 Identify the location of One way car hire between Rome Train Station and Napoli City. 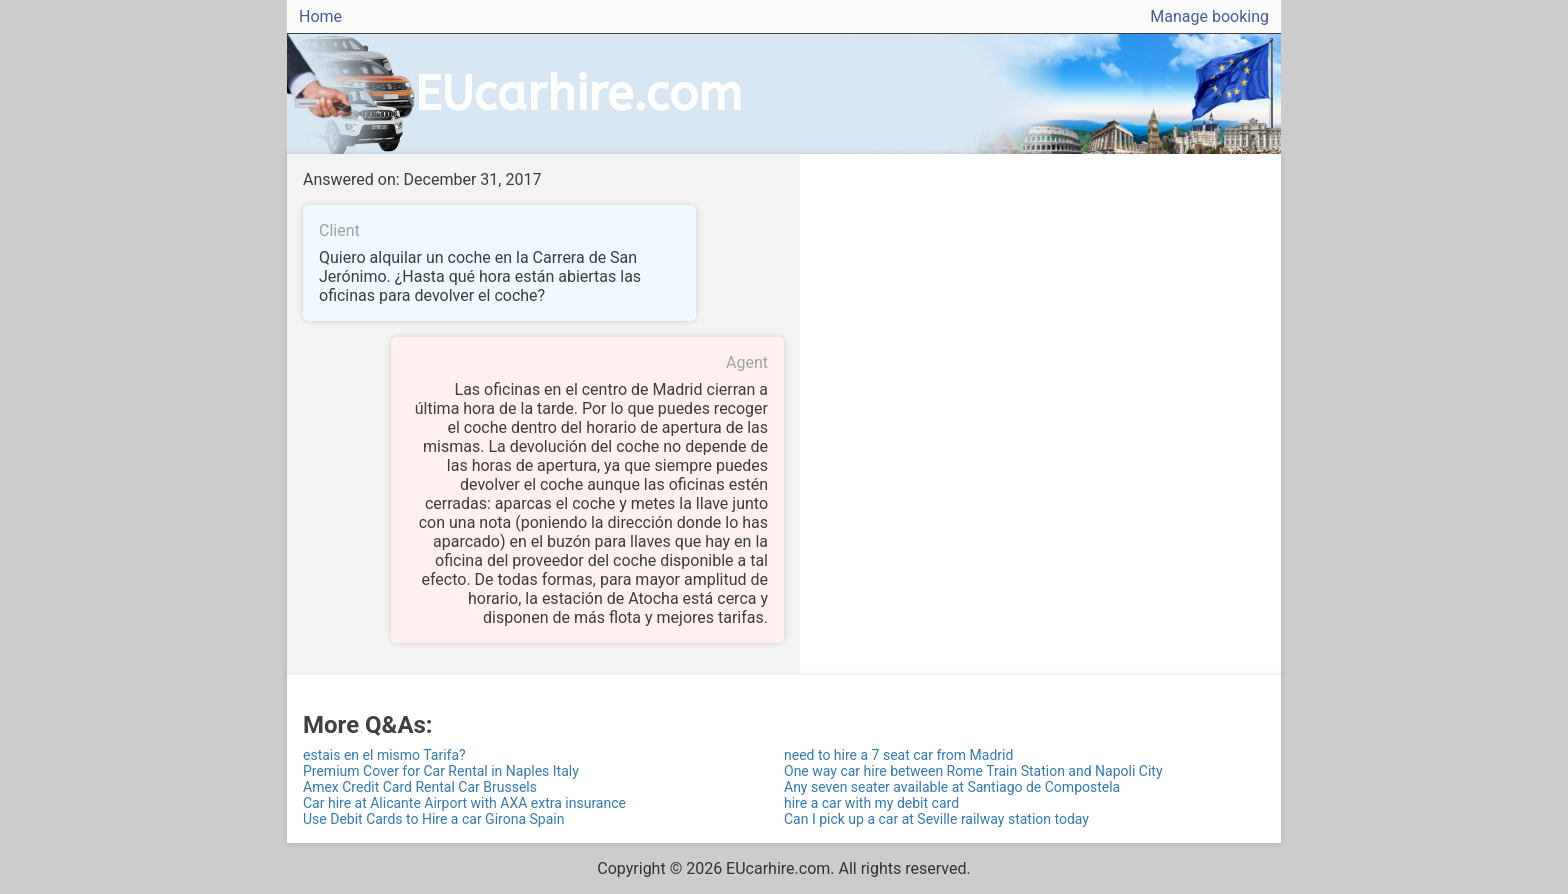
(973, 771).